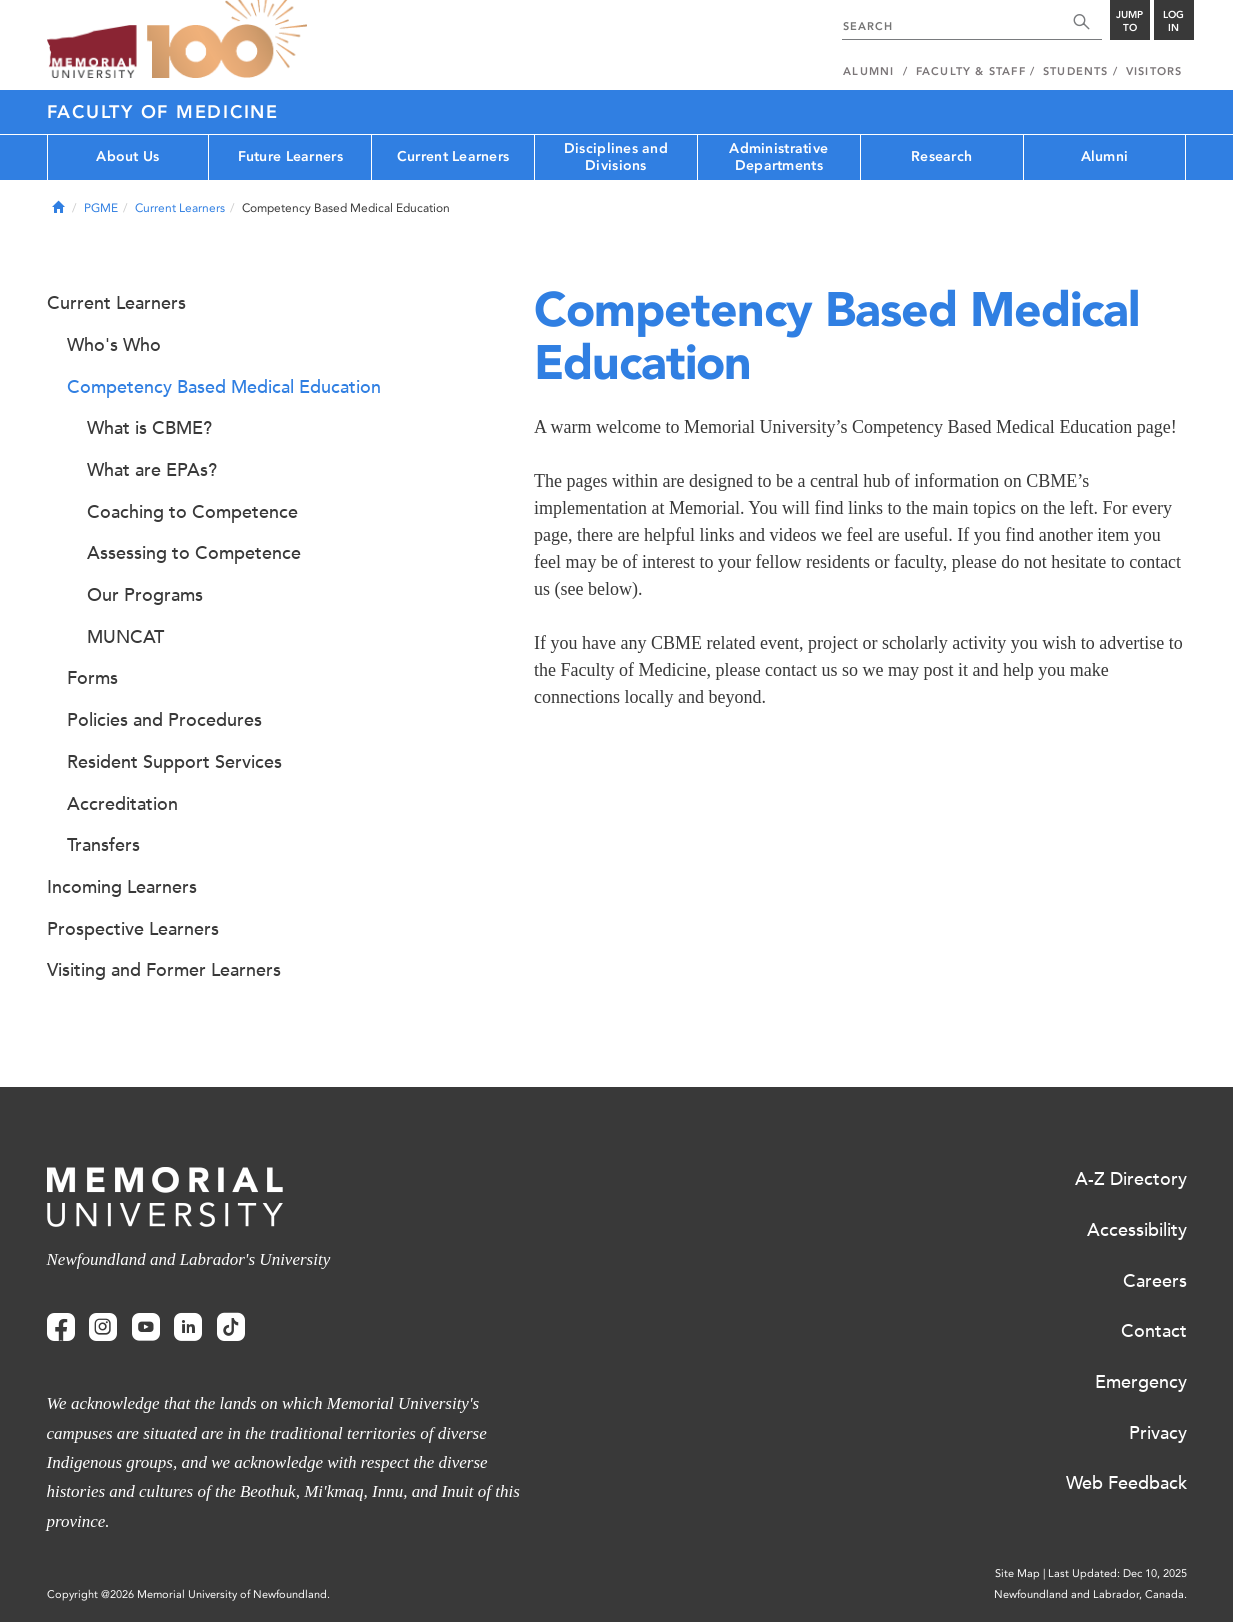 The image size is (1233, 1622). Describe the element at coordinates (1090, 1594) in the screenshot. I see `Newfoundland and Labrador, Canada.` at that location.